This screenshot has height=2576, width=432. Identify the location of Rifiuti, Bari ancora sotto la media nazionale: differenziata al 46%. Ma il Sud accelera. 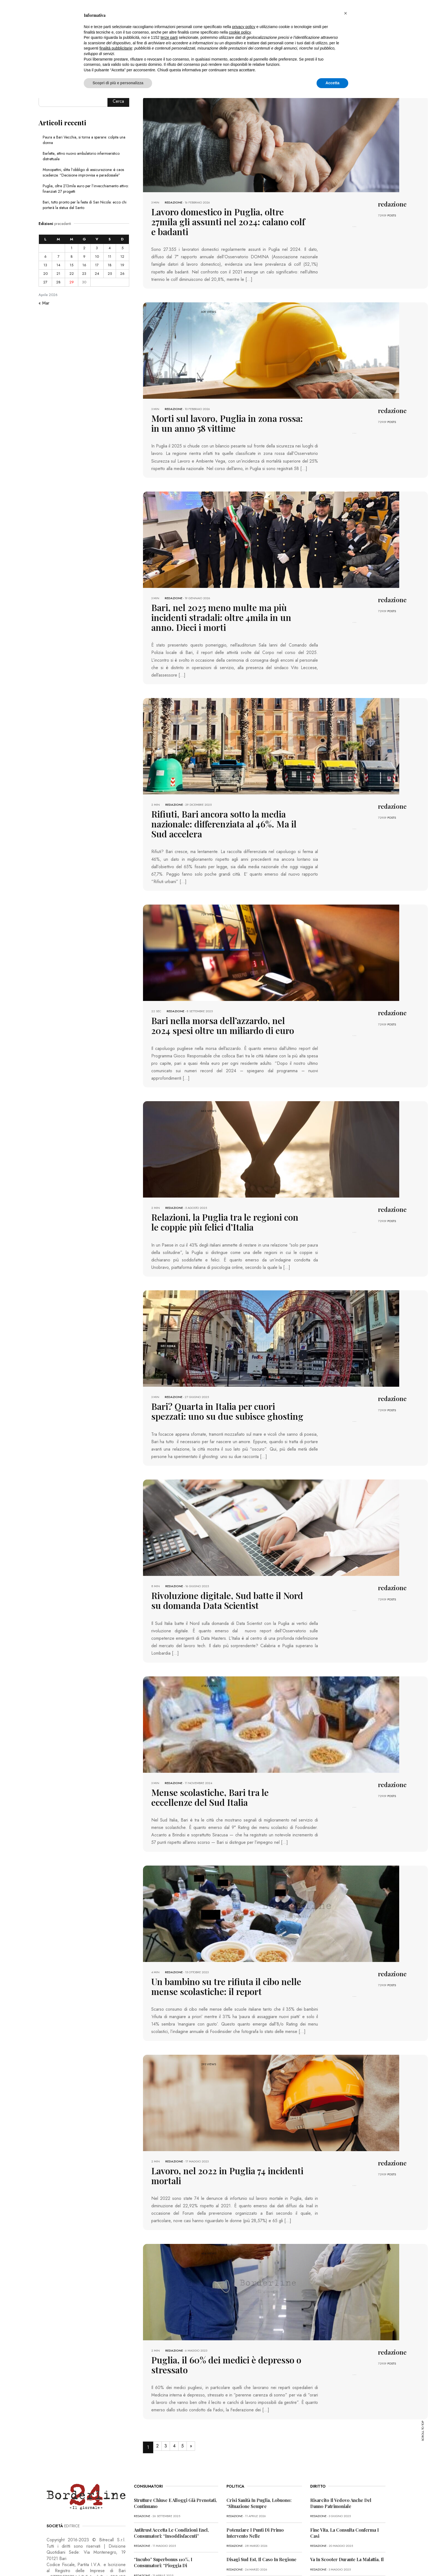
(222, 791).